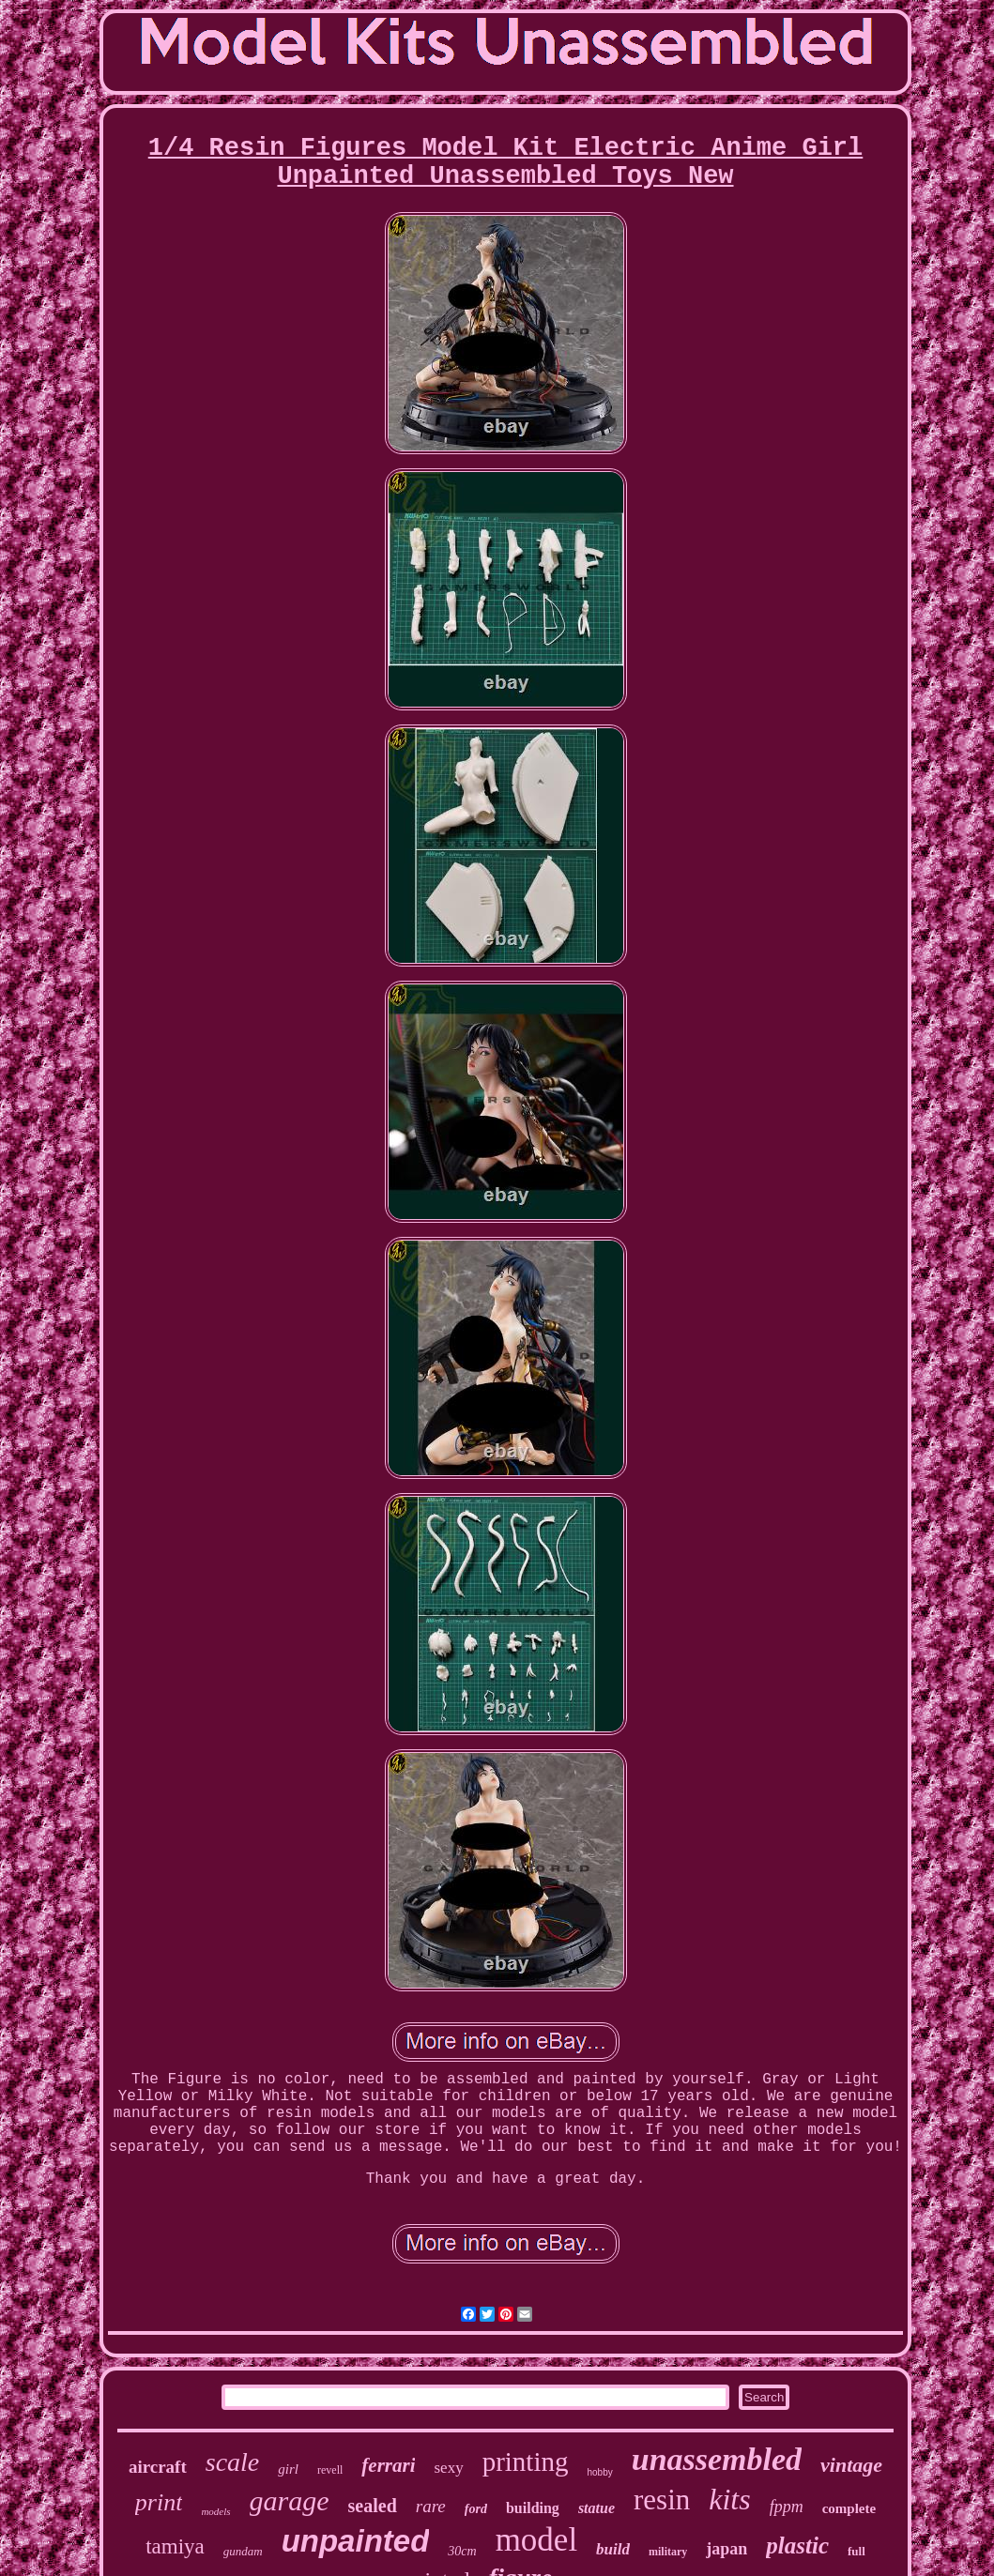  Describe the element at coordinates (532, 2508) in the screenshot. I see `building` at that location.